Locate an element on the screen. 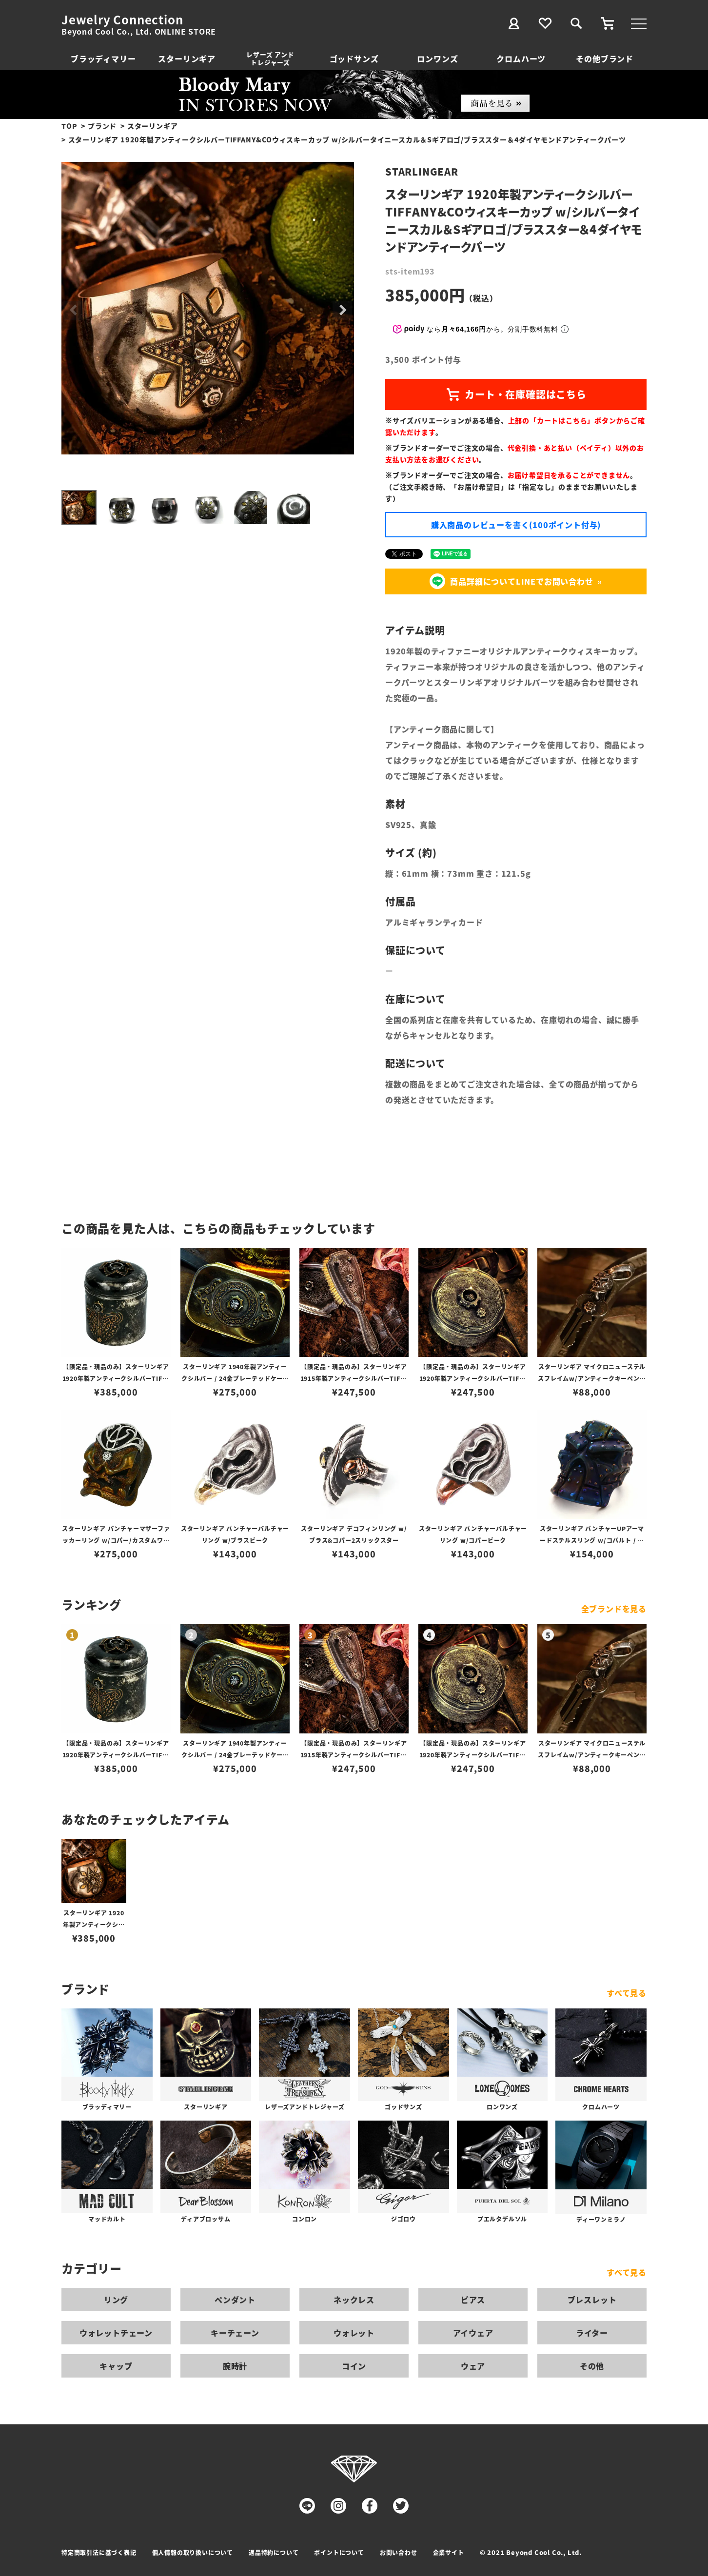 The width and height of the screenshot is (708, 2576). ブラッディマリー is located at coordinates (103, 58).